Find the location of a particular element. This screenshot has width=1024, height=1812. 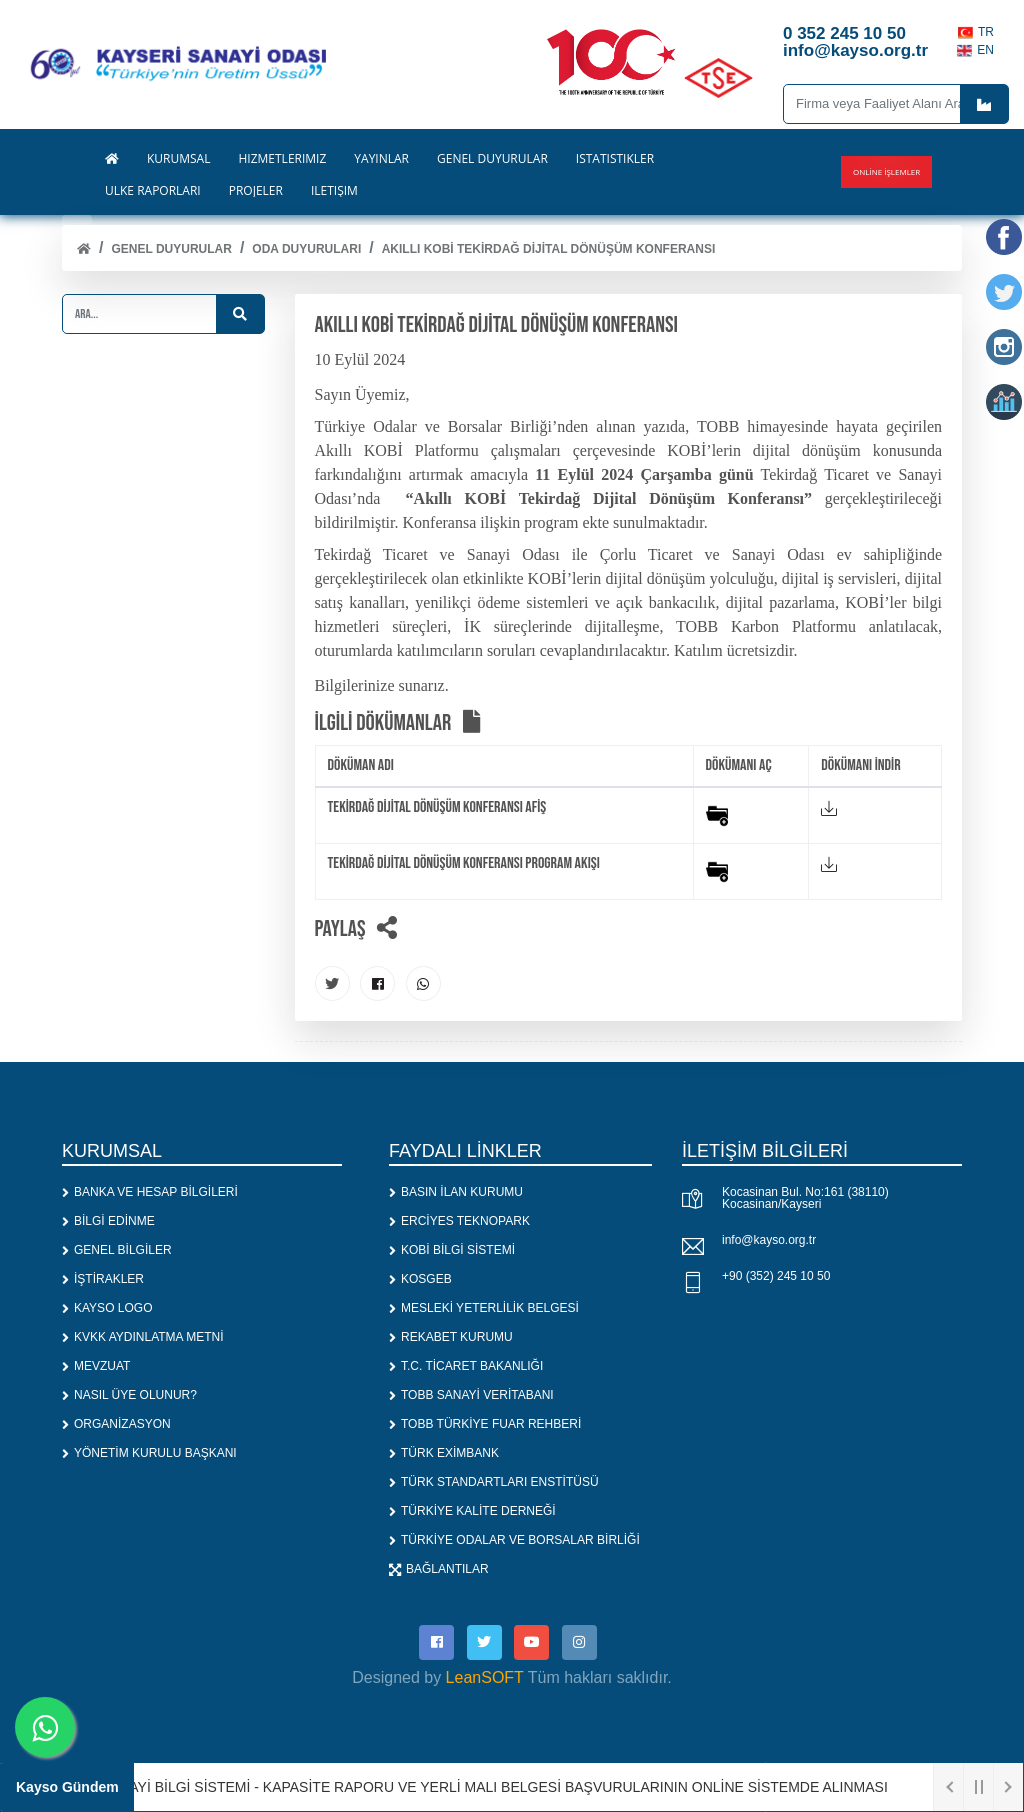

KOBİ BİLGİ SİSTEMİ is located at coordinates (452, 1250).